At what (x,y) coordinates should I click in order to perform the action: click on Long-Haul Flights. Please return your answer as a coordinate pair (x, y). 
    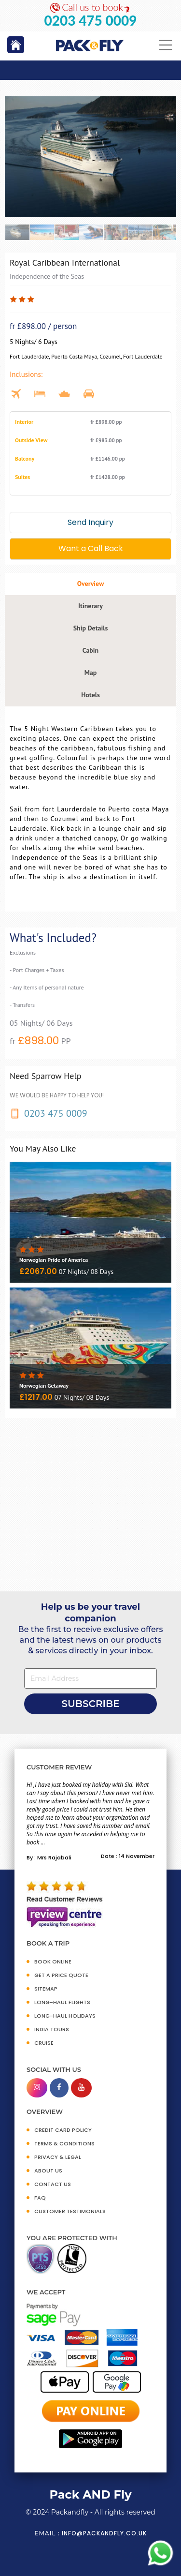
    Looking at the image, I should click on (62, 2002).